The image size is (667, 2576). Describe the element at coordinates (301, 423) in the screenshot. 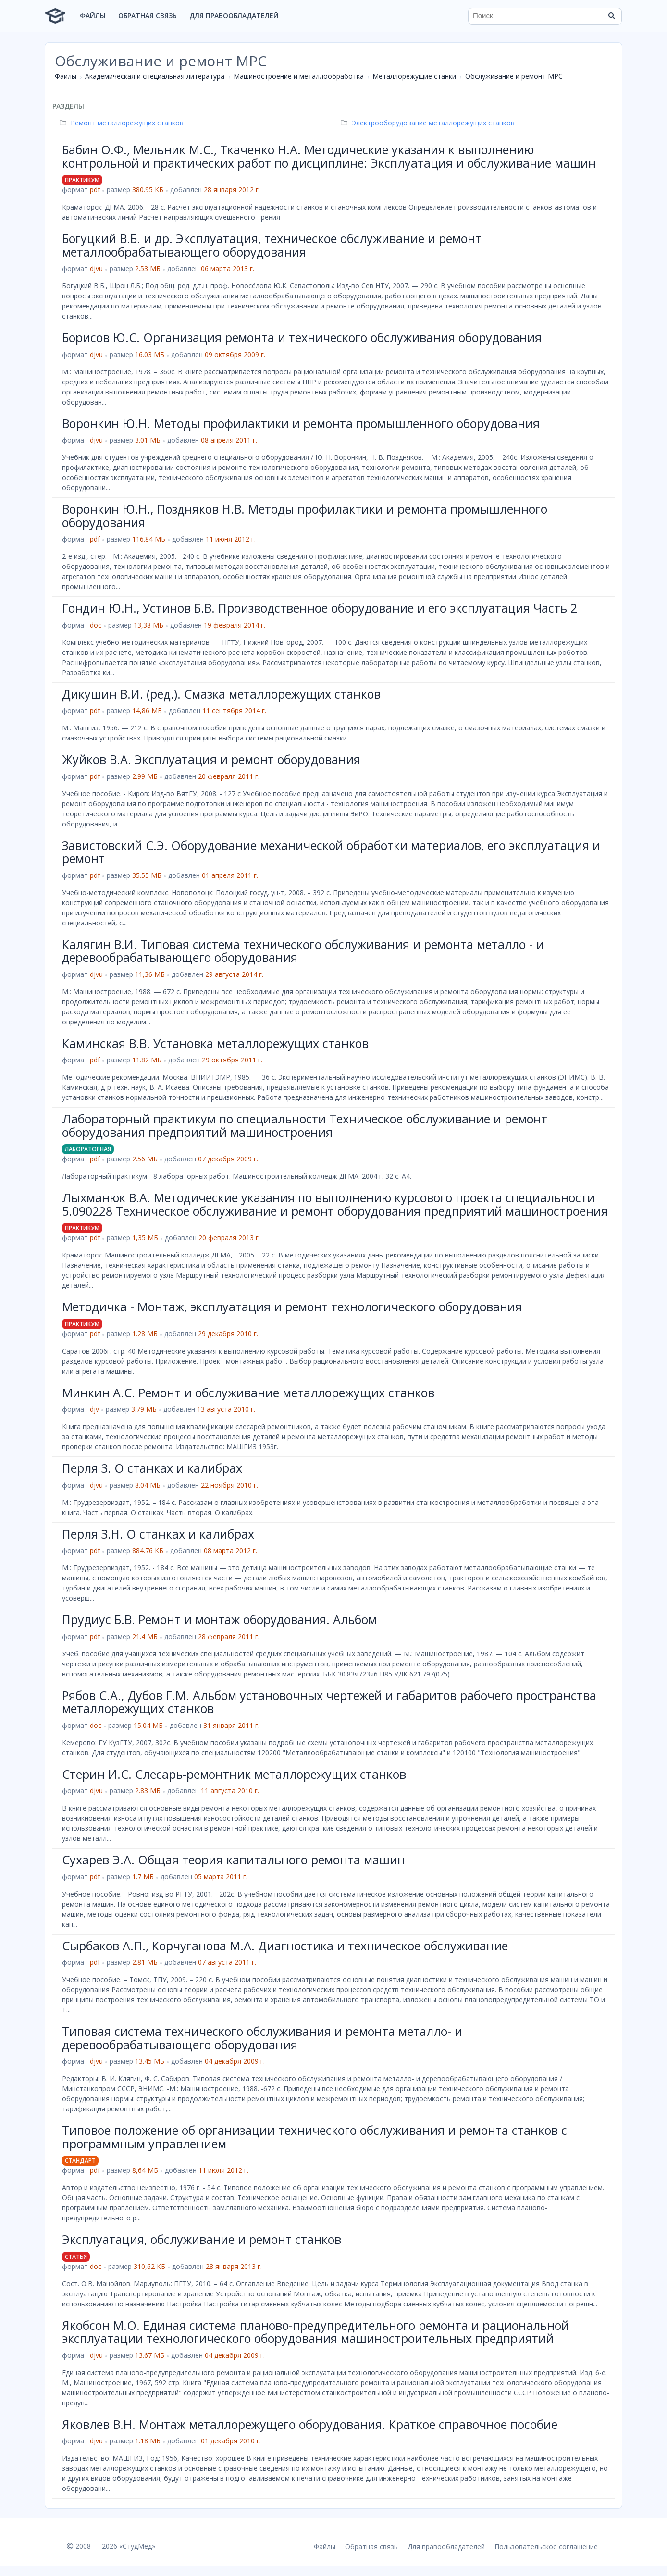

I see `Воронкин Ю.Н. Методы профилактики и ремонта промышленного оборудования` at that location.